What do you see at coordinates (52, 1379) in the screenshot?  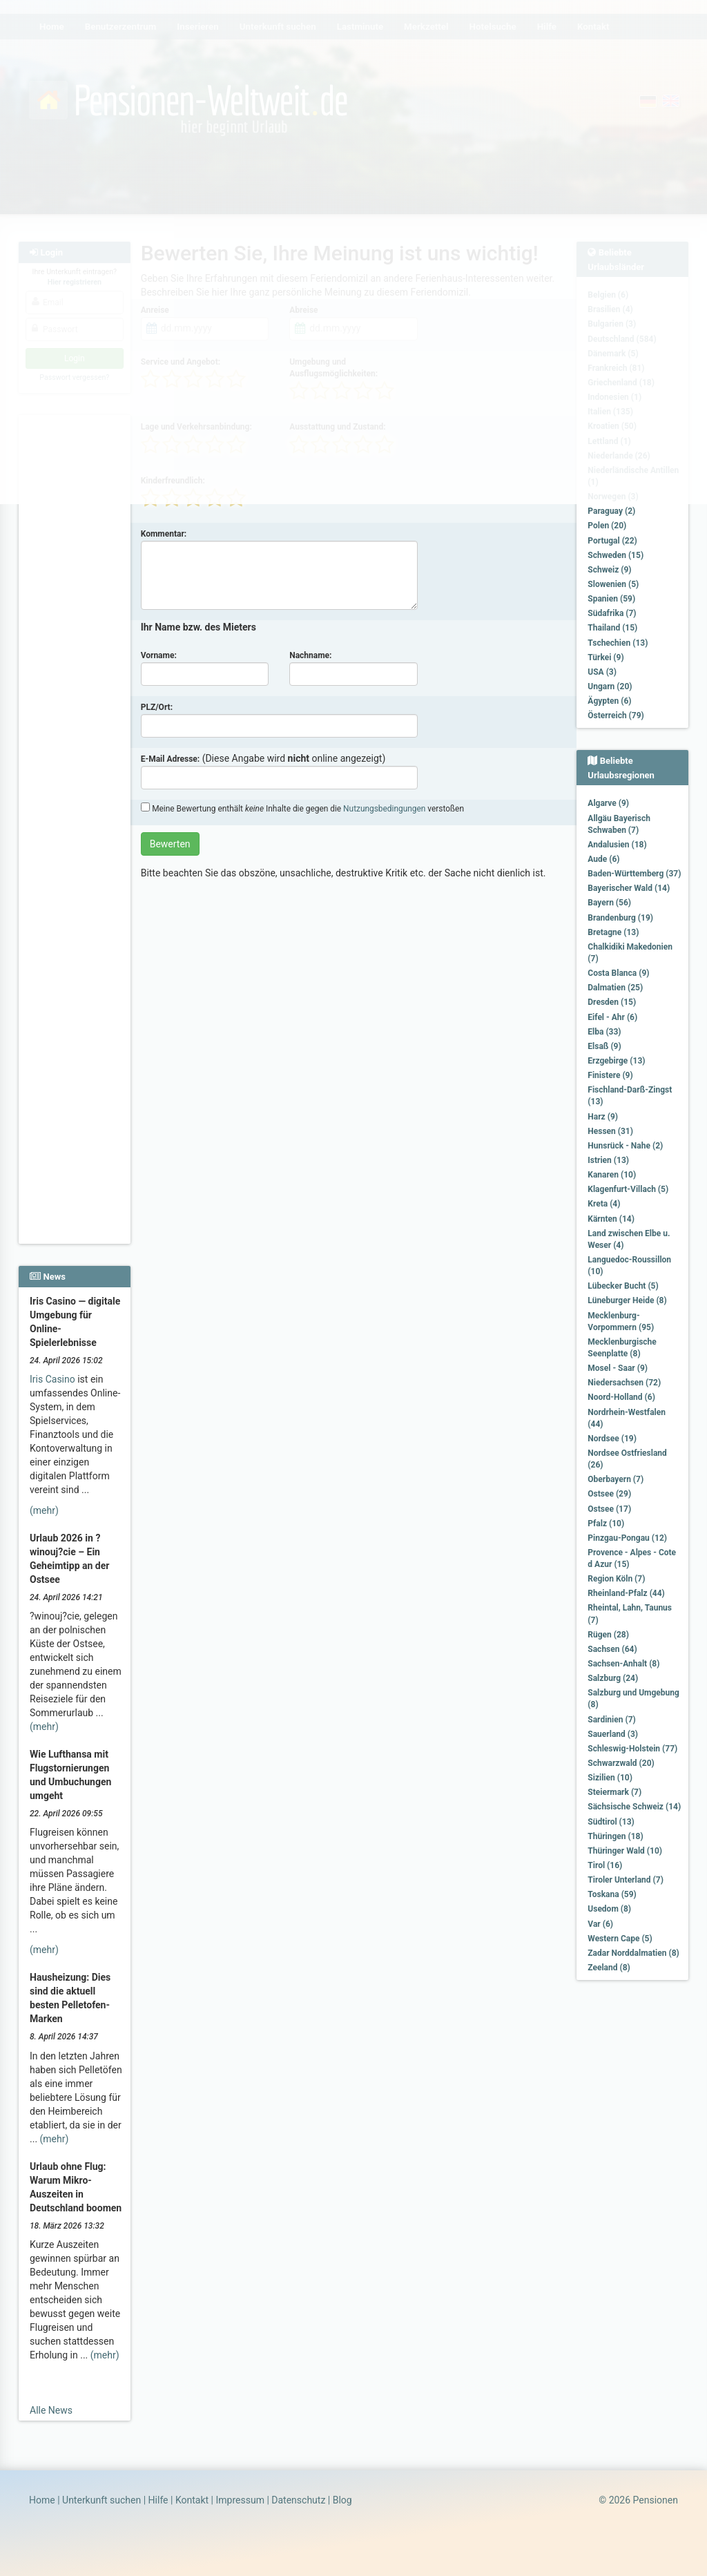 I see `Iris Casino` at bounding box center [52, 1379].